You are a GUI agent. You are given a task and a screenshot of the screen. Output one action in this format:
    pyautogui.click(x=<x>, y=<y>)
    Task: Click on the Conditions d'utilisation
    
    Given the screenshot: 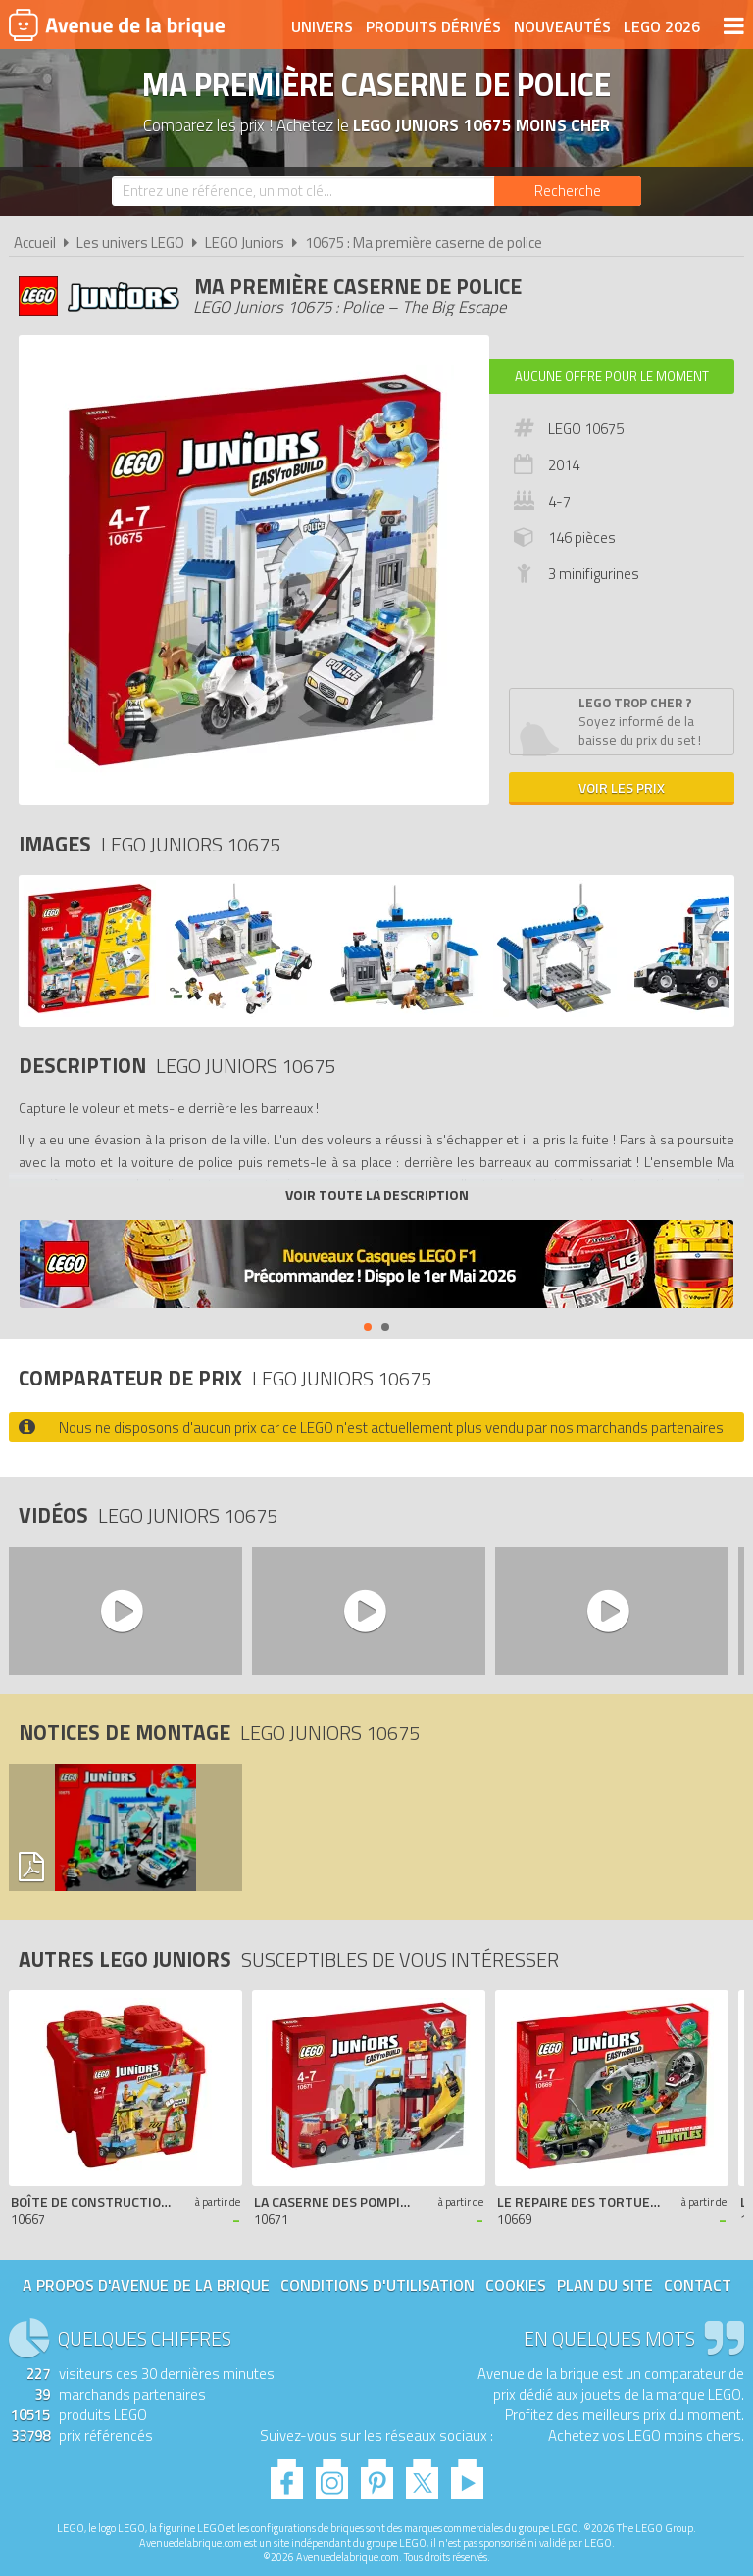 What is the action you would take?
    pyautogui.click(x=377, y=2285)
    